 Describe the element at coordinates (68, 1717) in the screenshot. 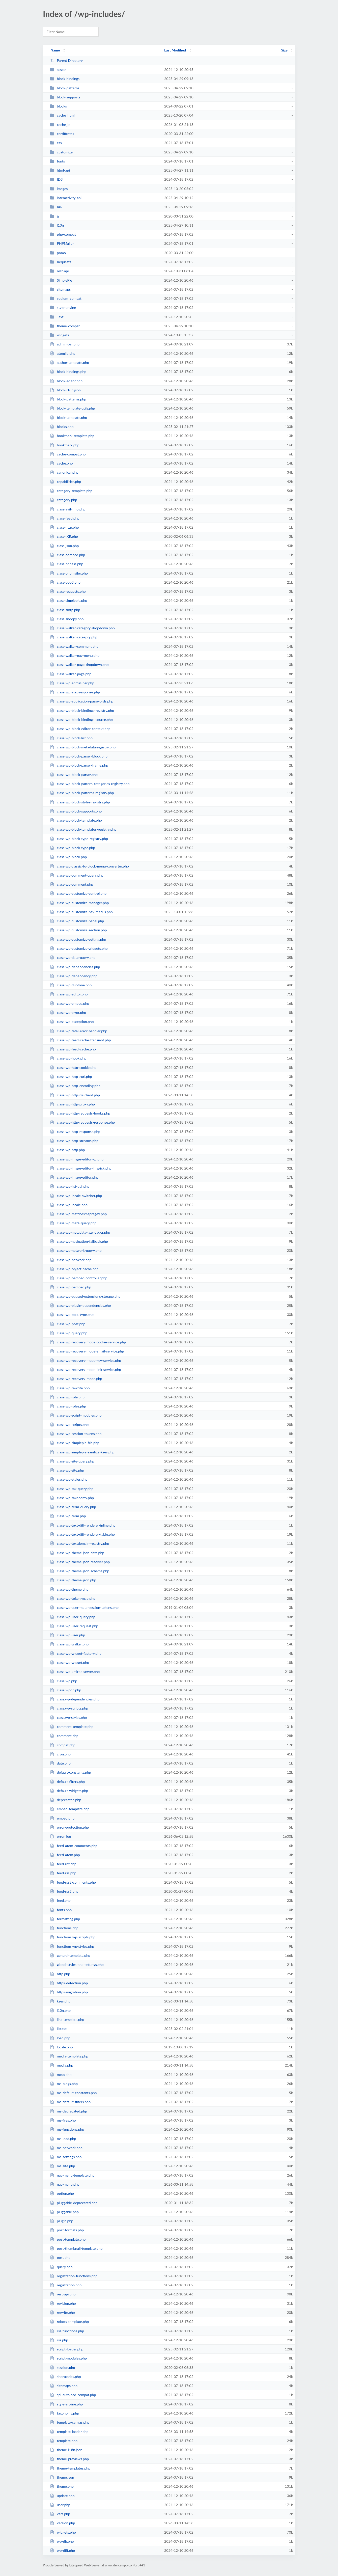

I see `class.wp-styles.php` at that location.